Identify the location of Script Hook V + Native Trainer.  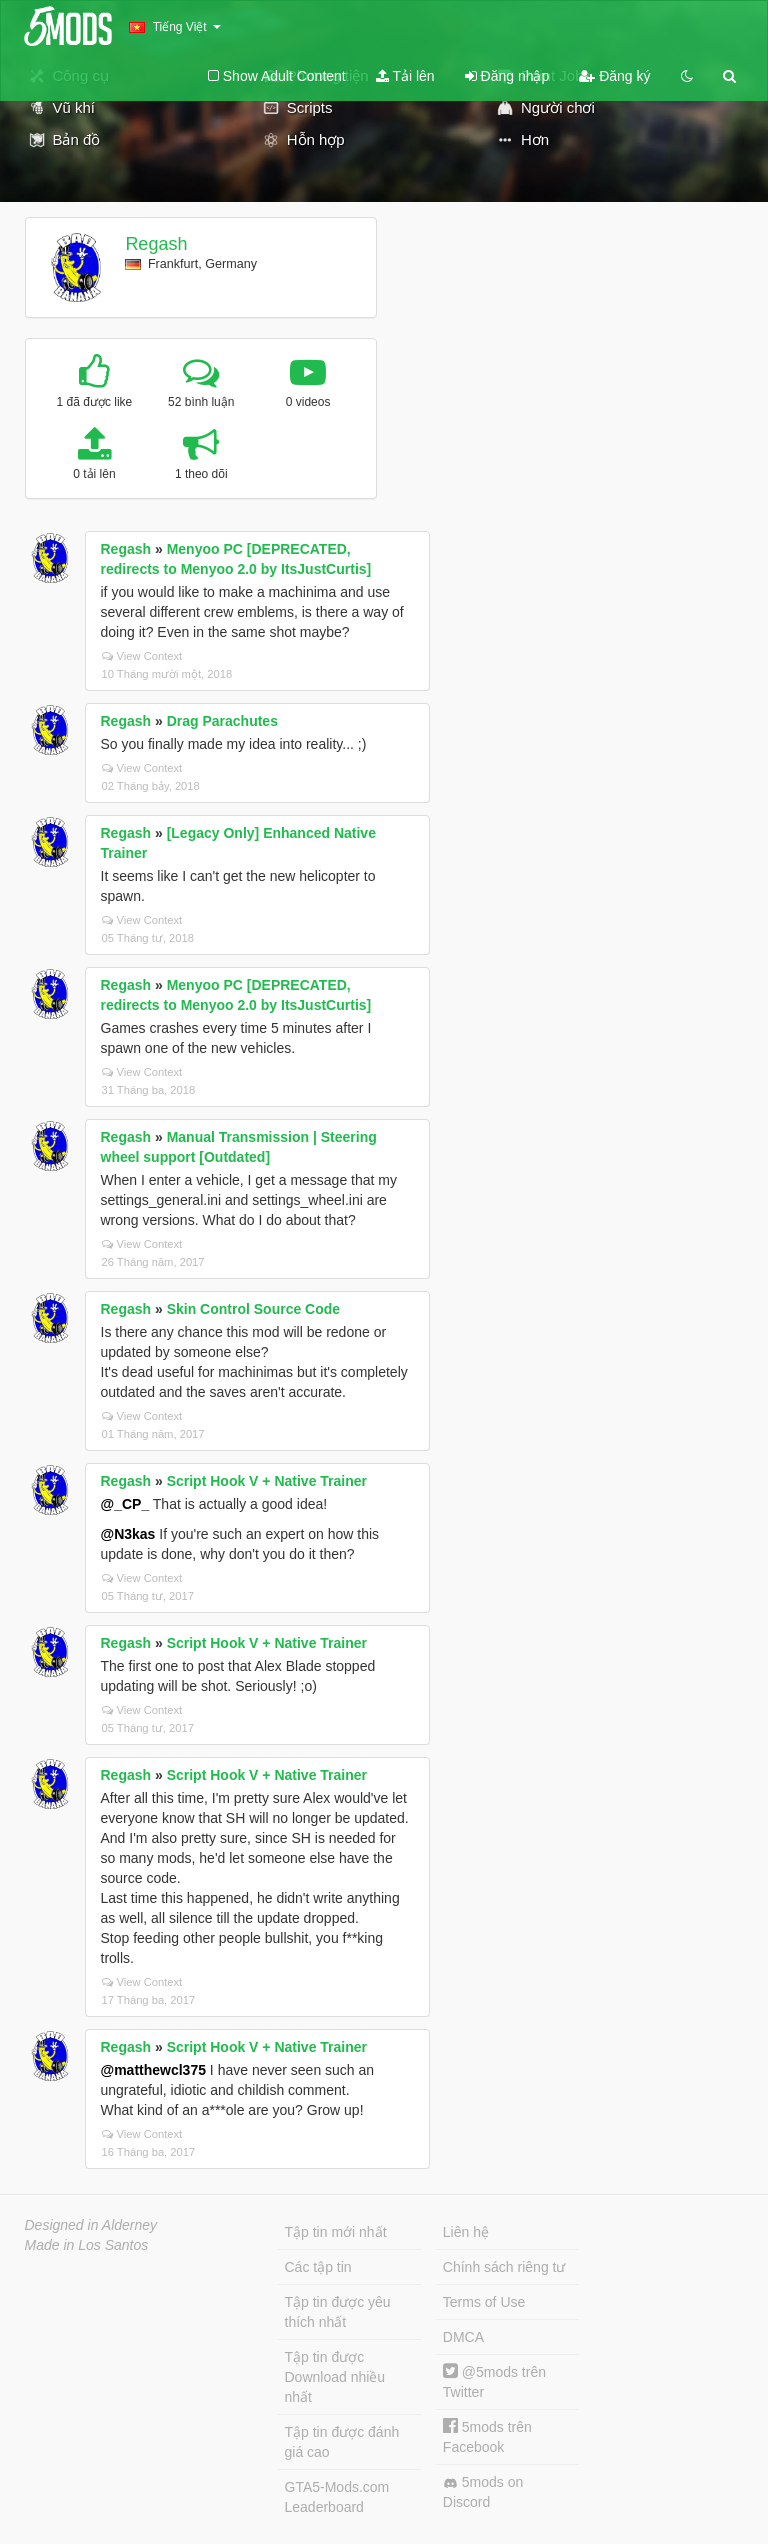
(267, 1481).